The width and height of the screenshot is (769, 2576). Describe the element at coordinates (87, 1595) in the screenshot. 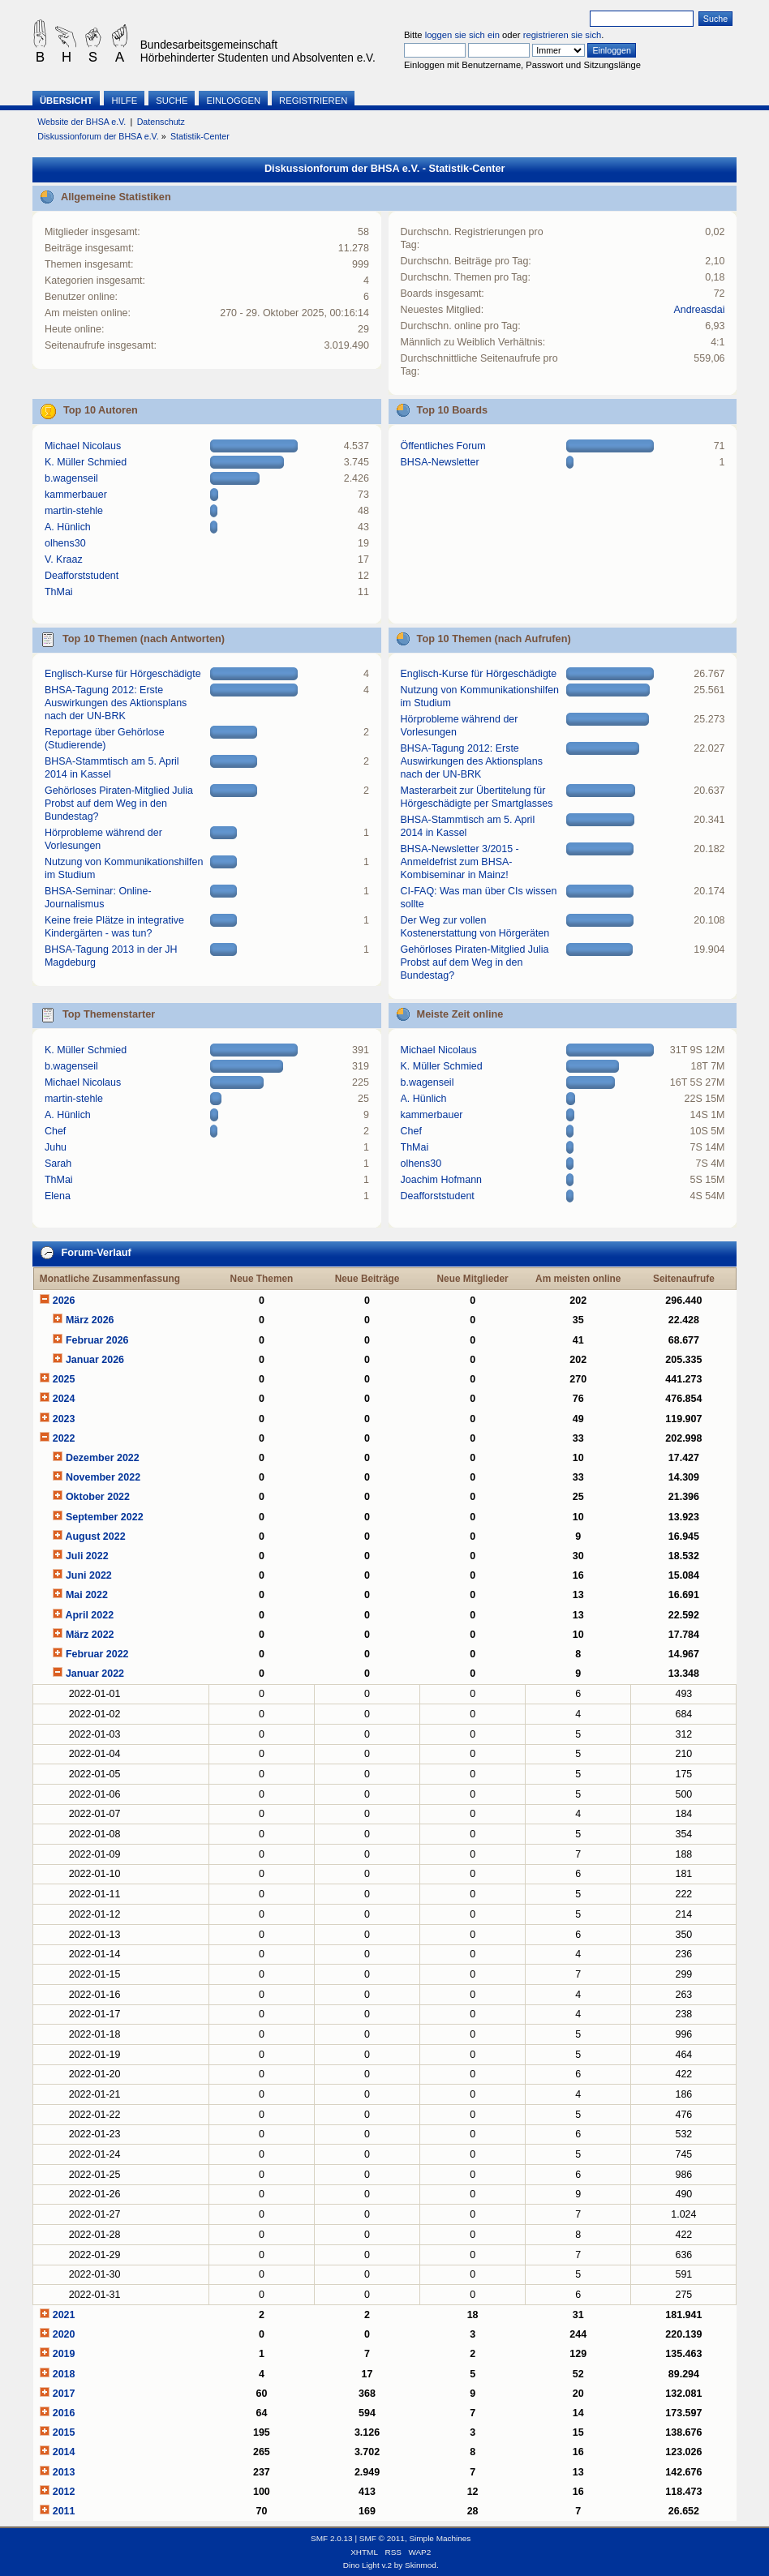

I see `Mai 2022` at that location.